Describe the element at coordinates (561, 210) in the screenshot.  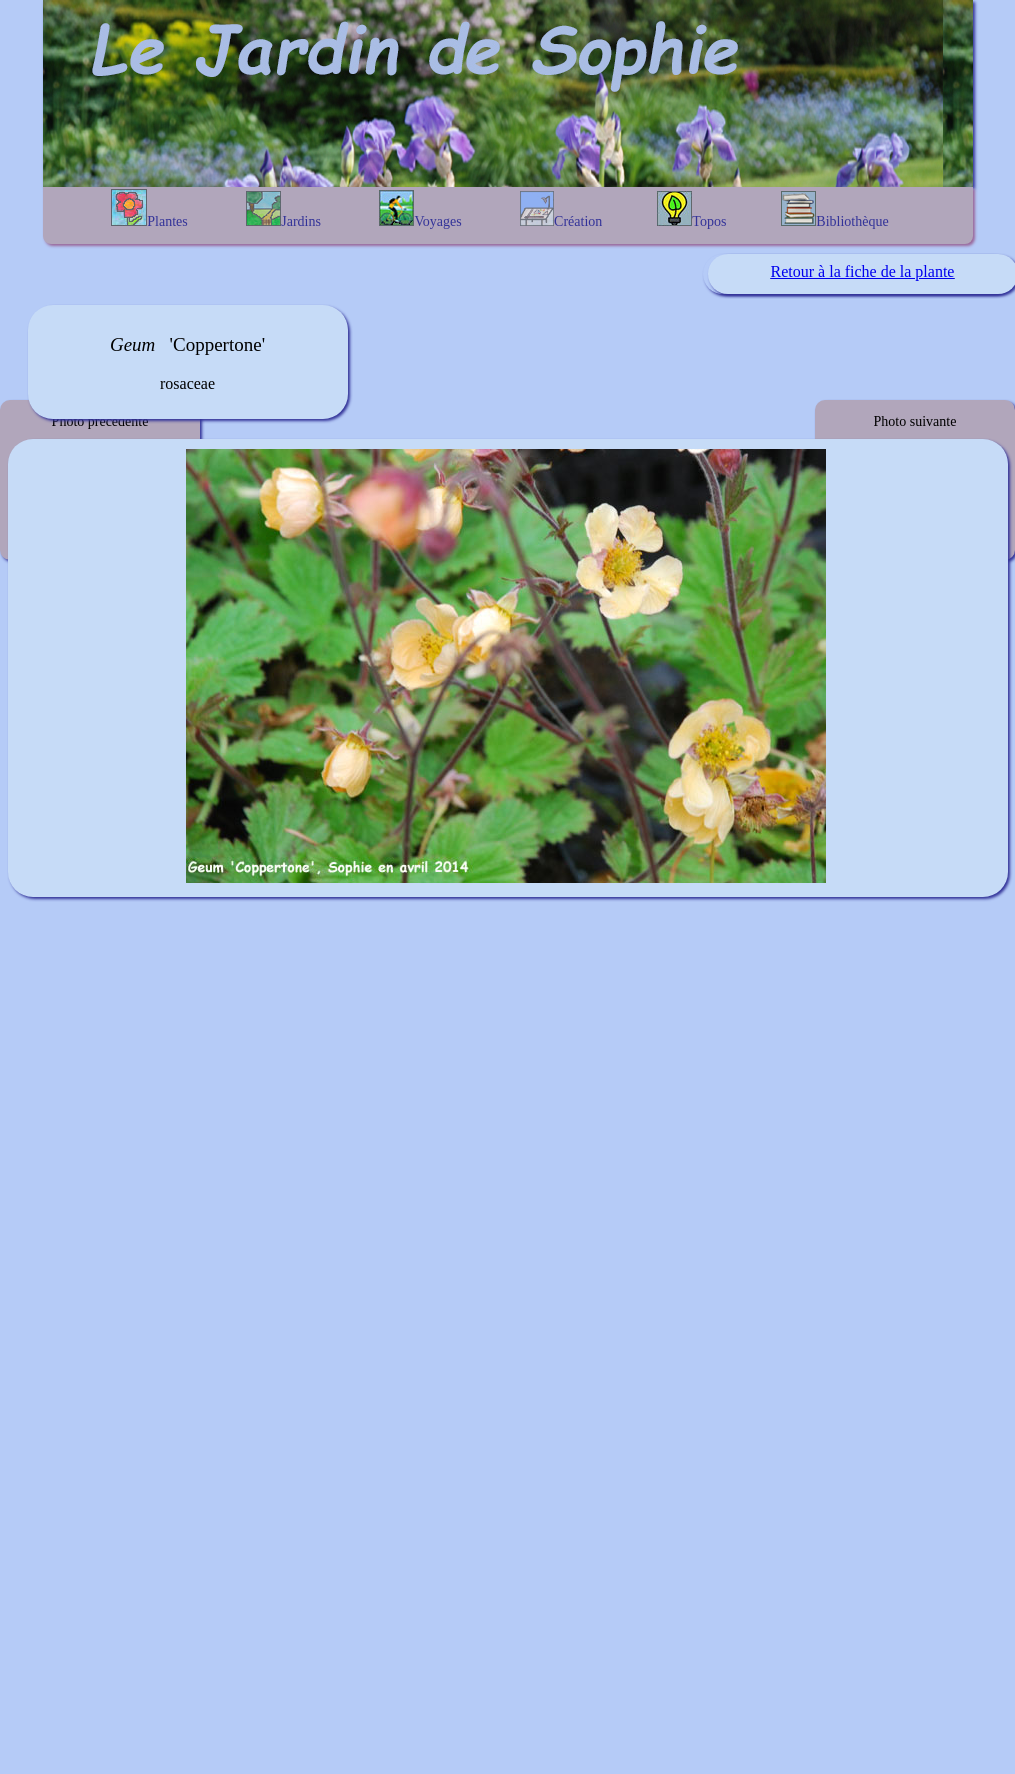
I see `Création` at that location.